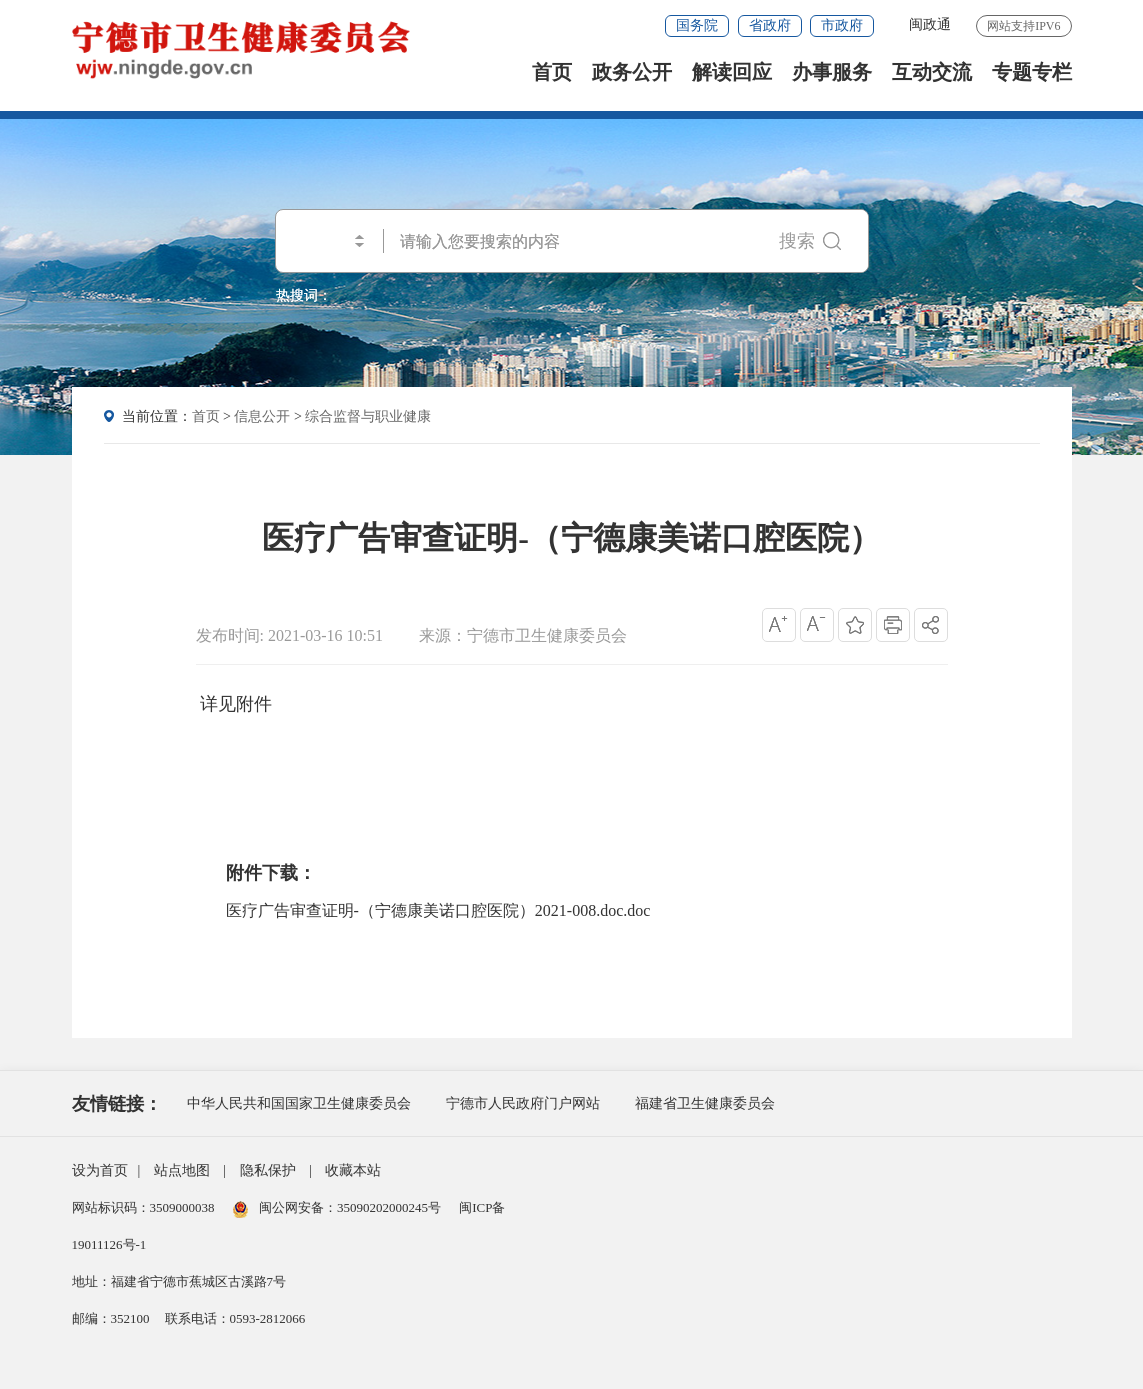  What do you see at coordinates (262, 416) in the screenshot?
I see `信息公开` at bounding box center [262, 416].